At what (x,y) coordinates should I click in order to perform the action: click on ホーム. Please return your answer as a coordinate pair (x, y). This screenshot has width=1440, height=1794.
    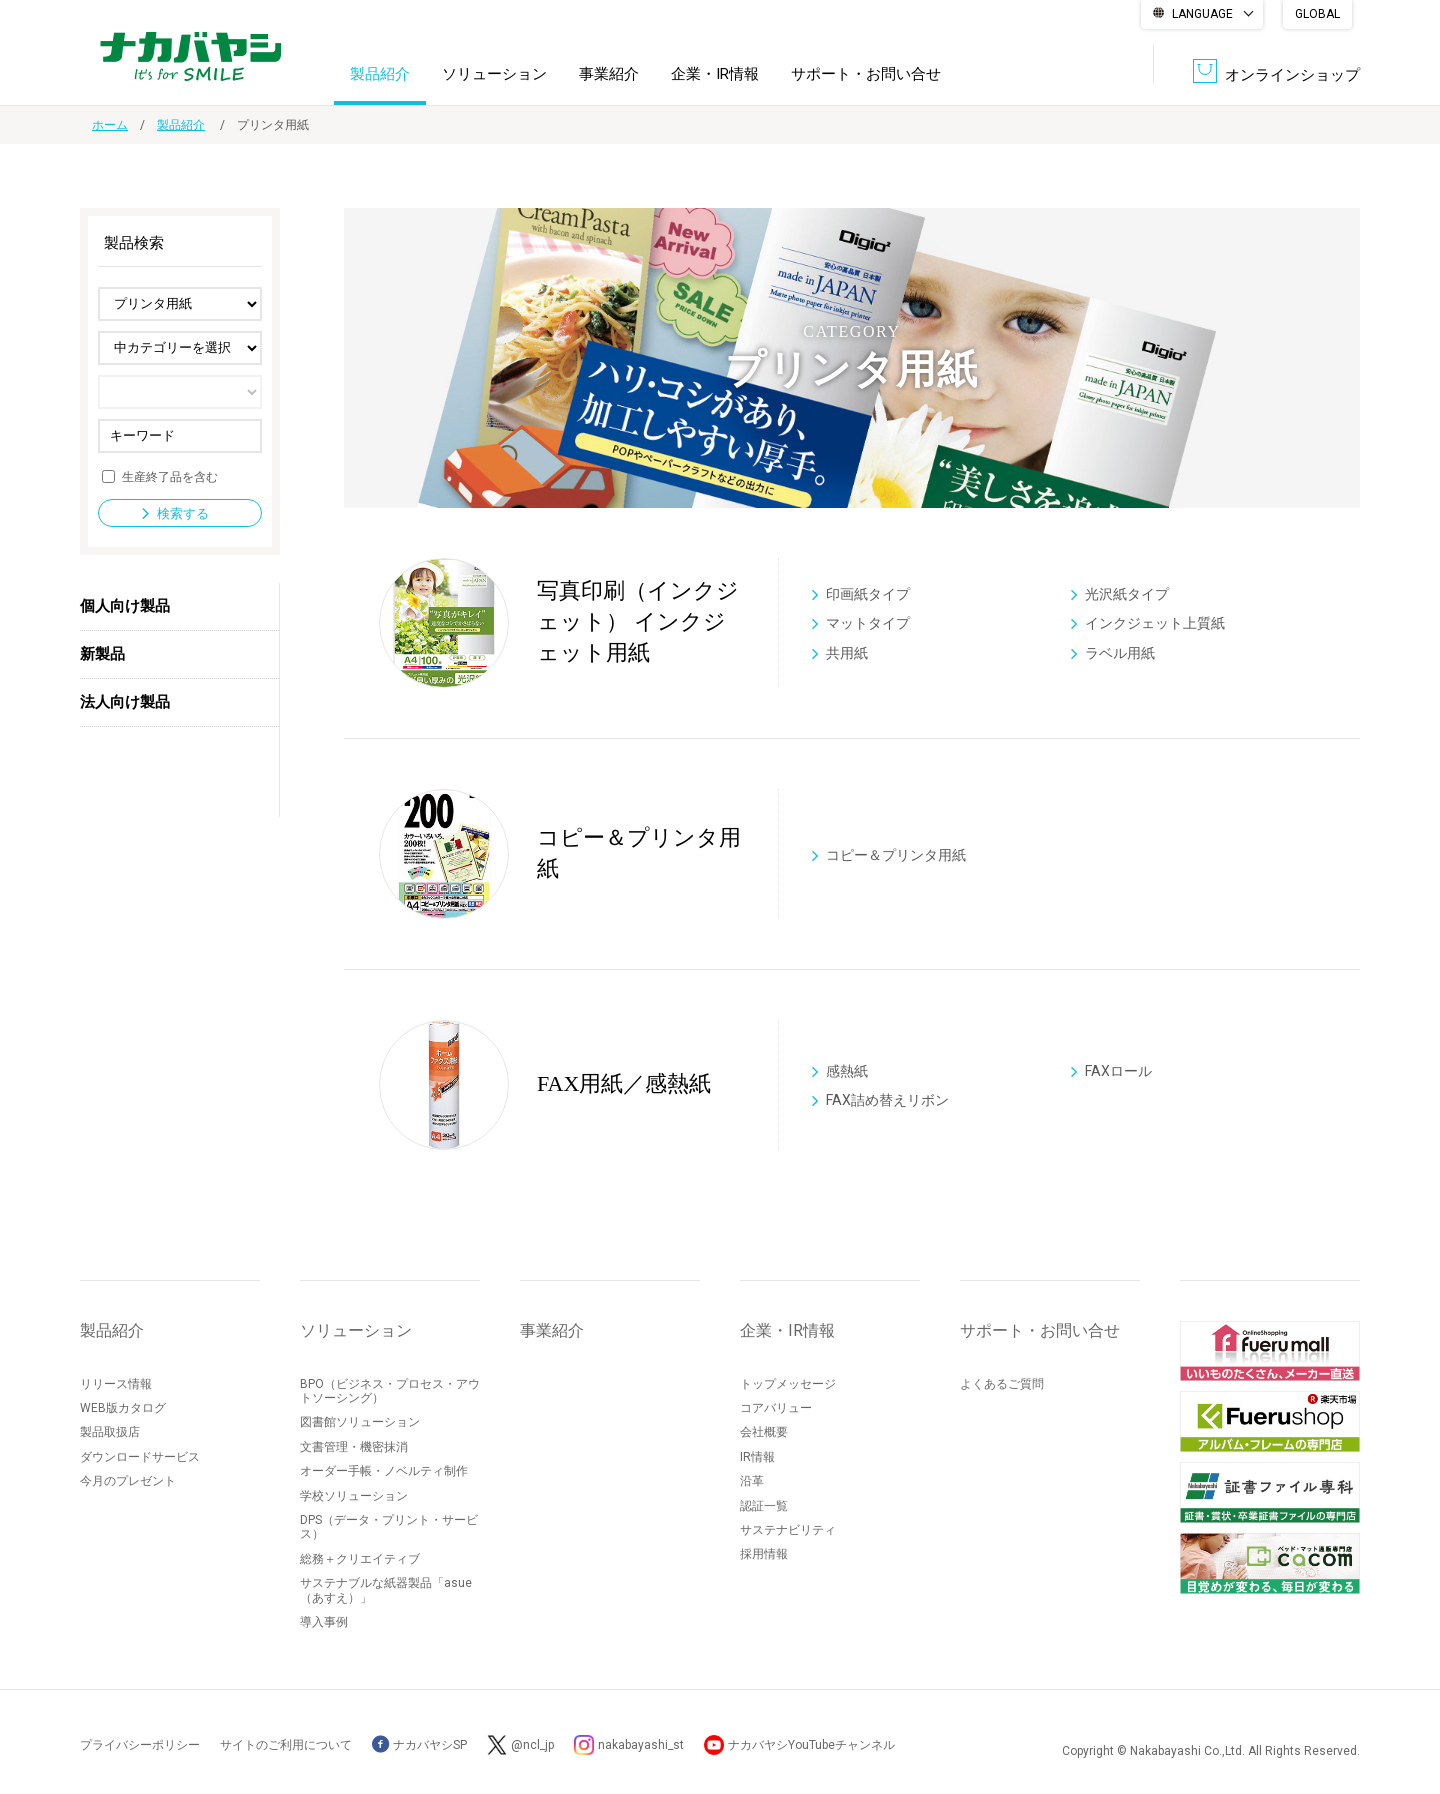
    Looking at the image, I should click on (110, 125).